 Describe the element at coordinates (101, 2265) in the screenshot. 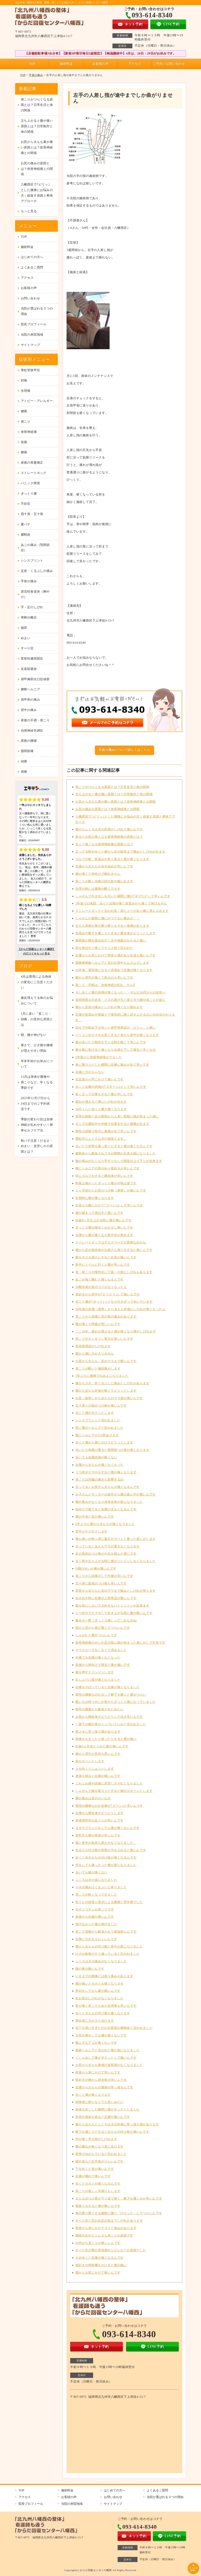

I see `寝起きや掃除機をかけると腰が痛い` at that location.